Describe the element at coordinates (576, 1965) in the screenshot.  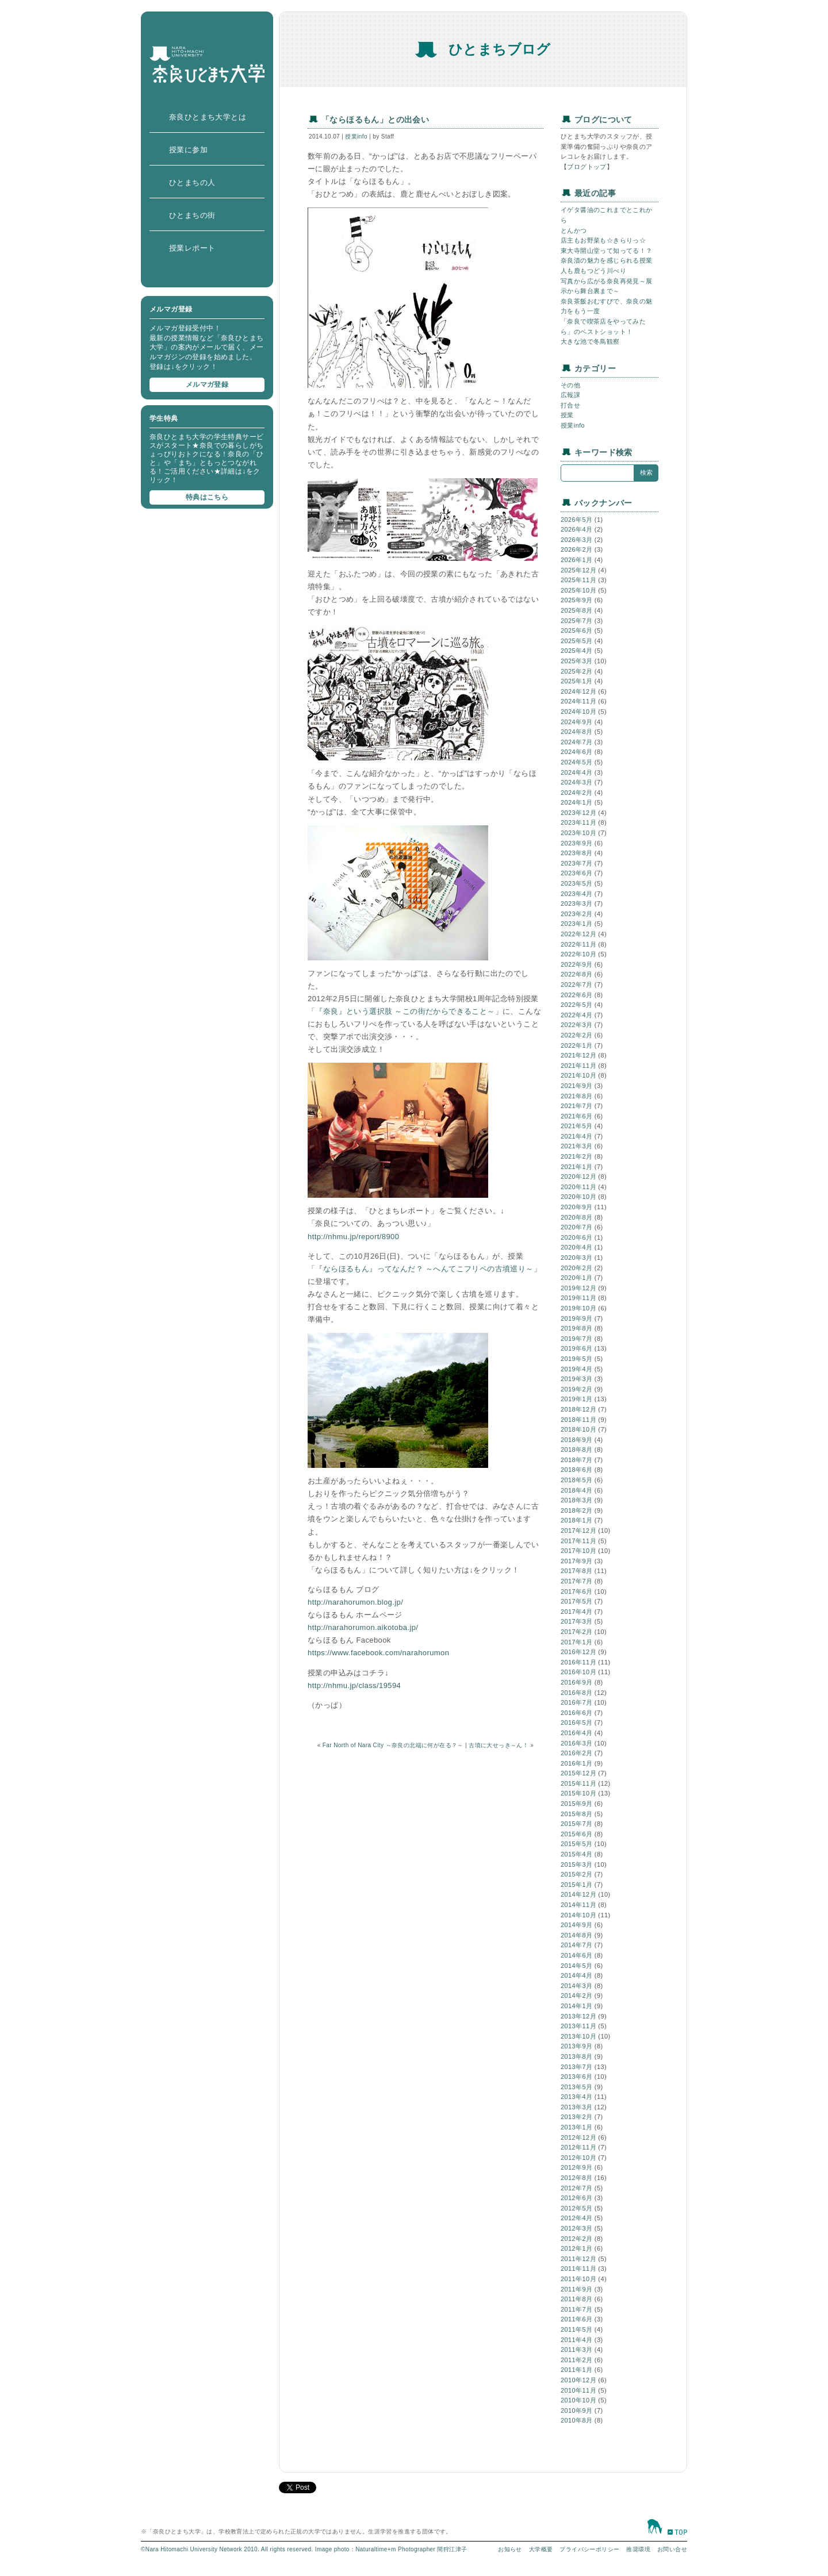
I see `2014年5月` at that location.